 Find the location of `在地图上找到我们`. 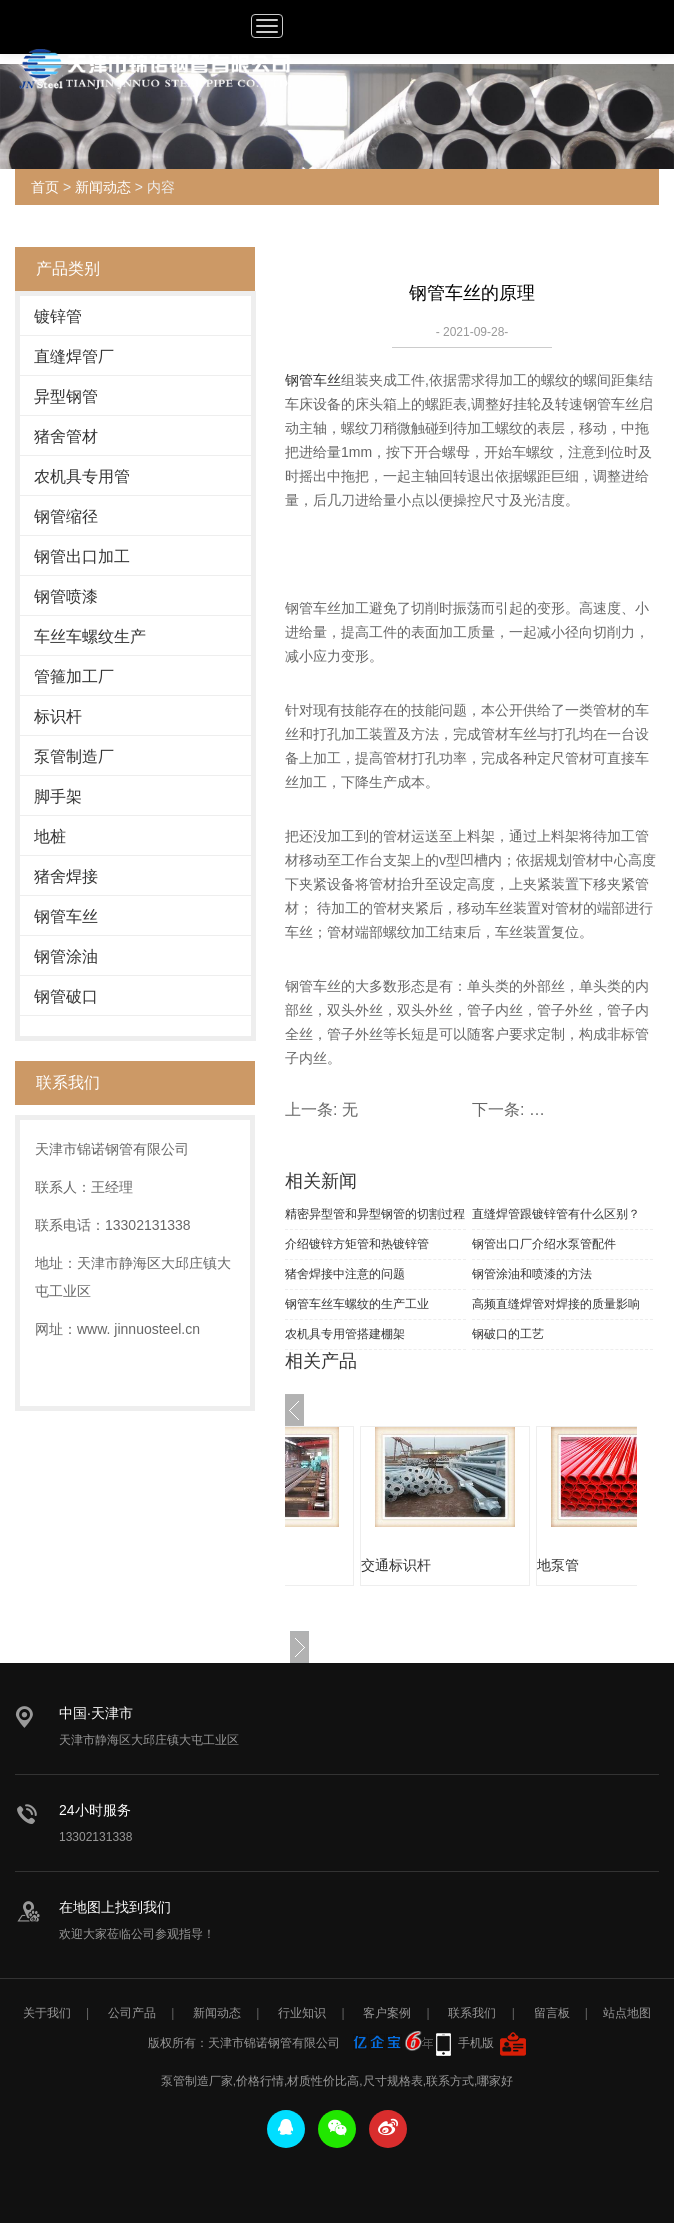

在地图上找到我们 is located at coordinates (115, 1907).